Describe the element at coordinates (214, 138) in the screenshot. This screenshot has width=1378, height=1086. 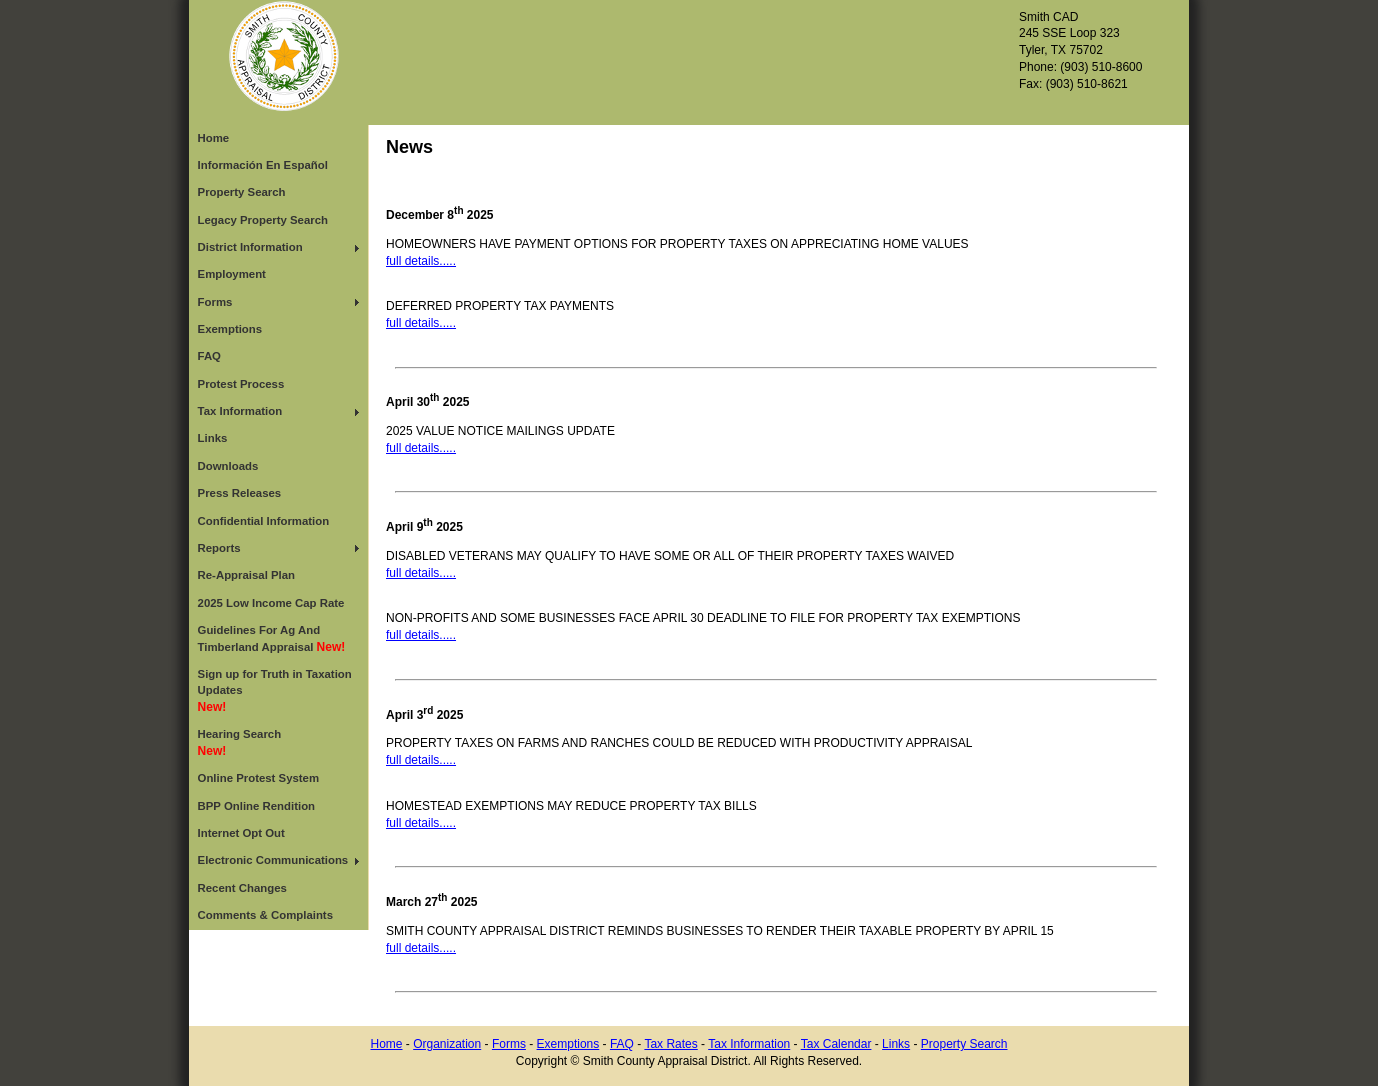
I see `Home` at that location.